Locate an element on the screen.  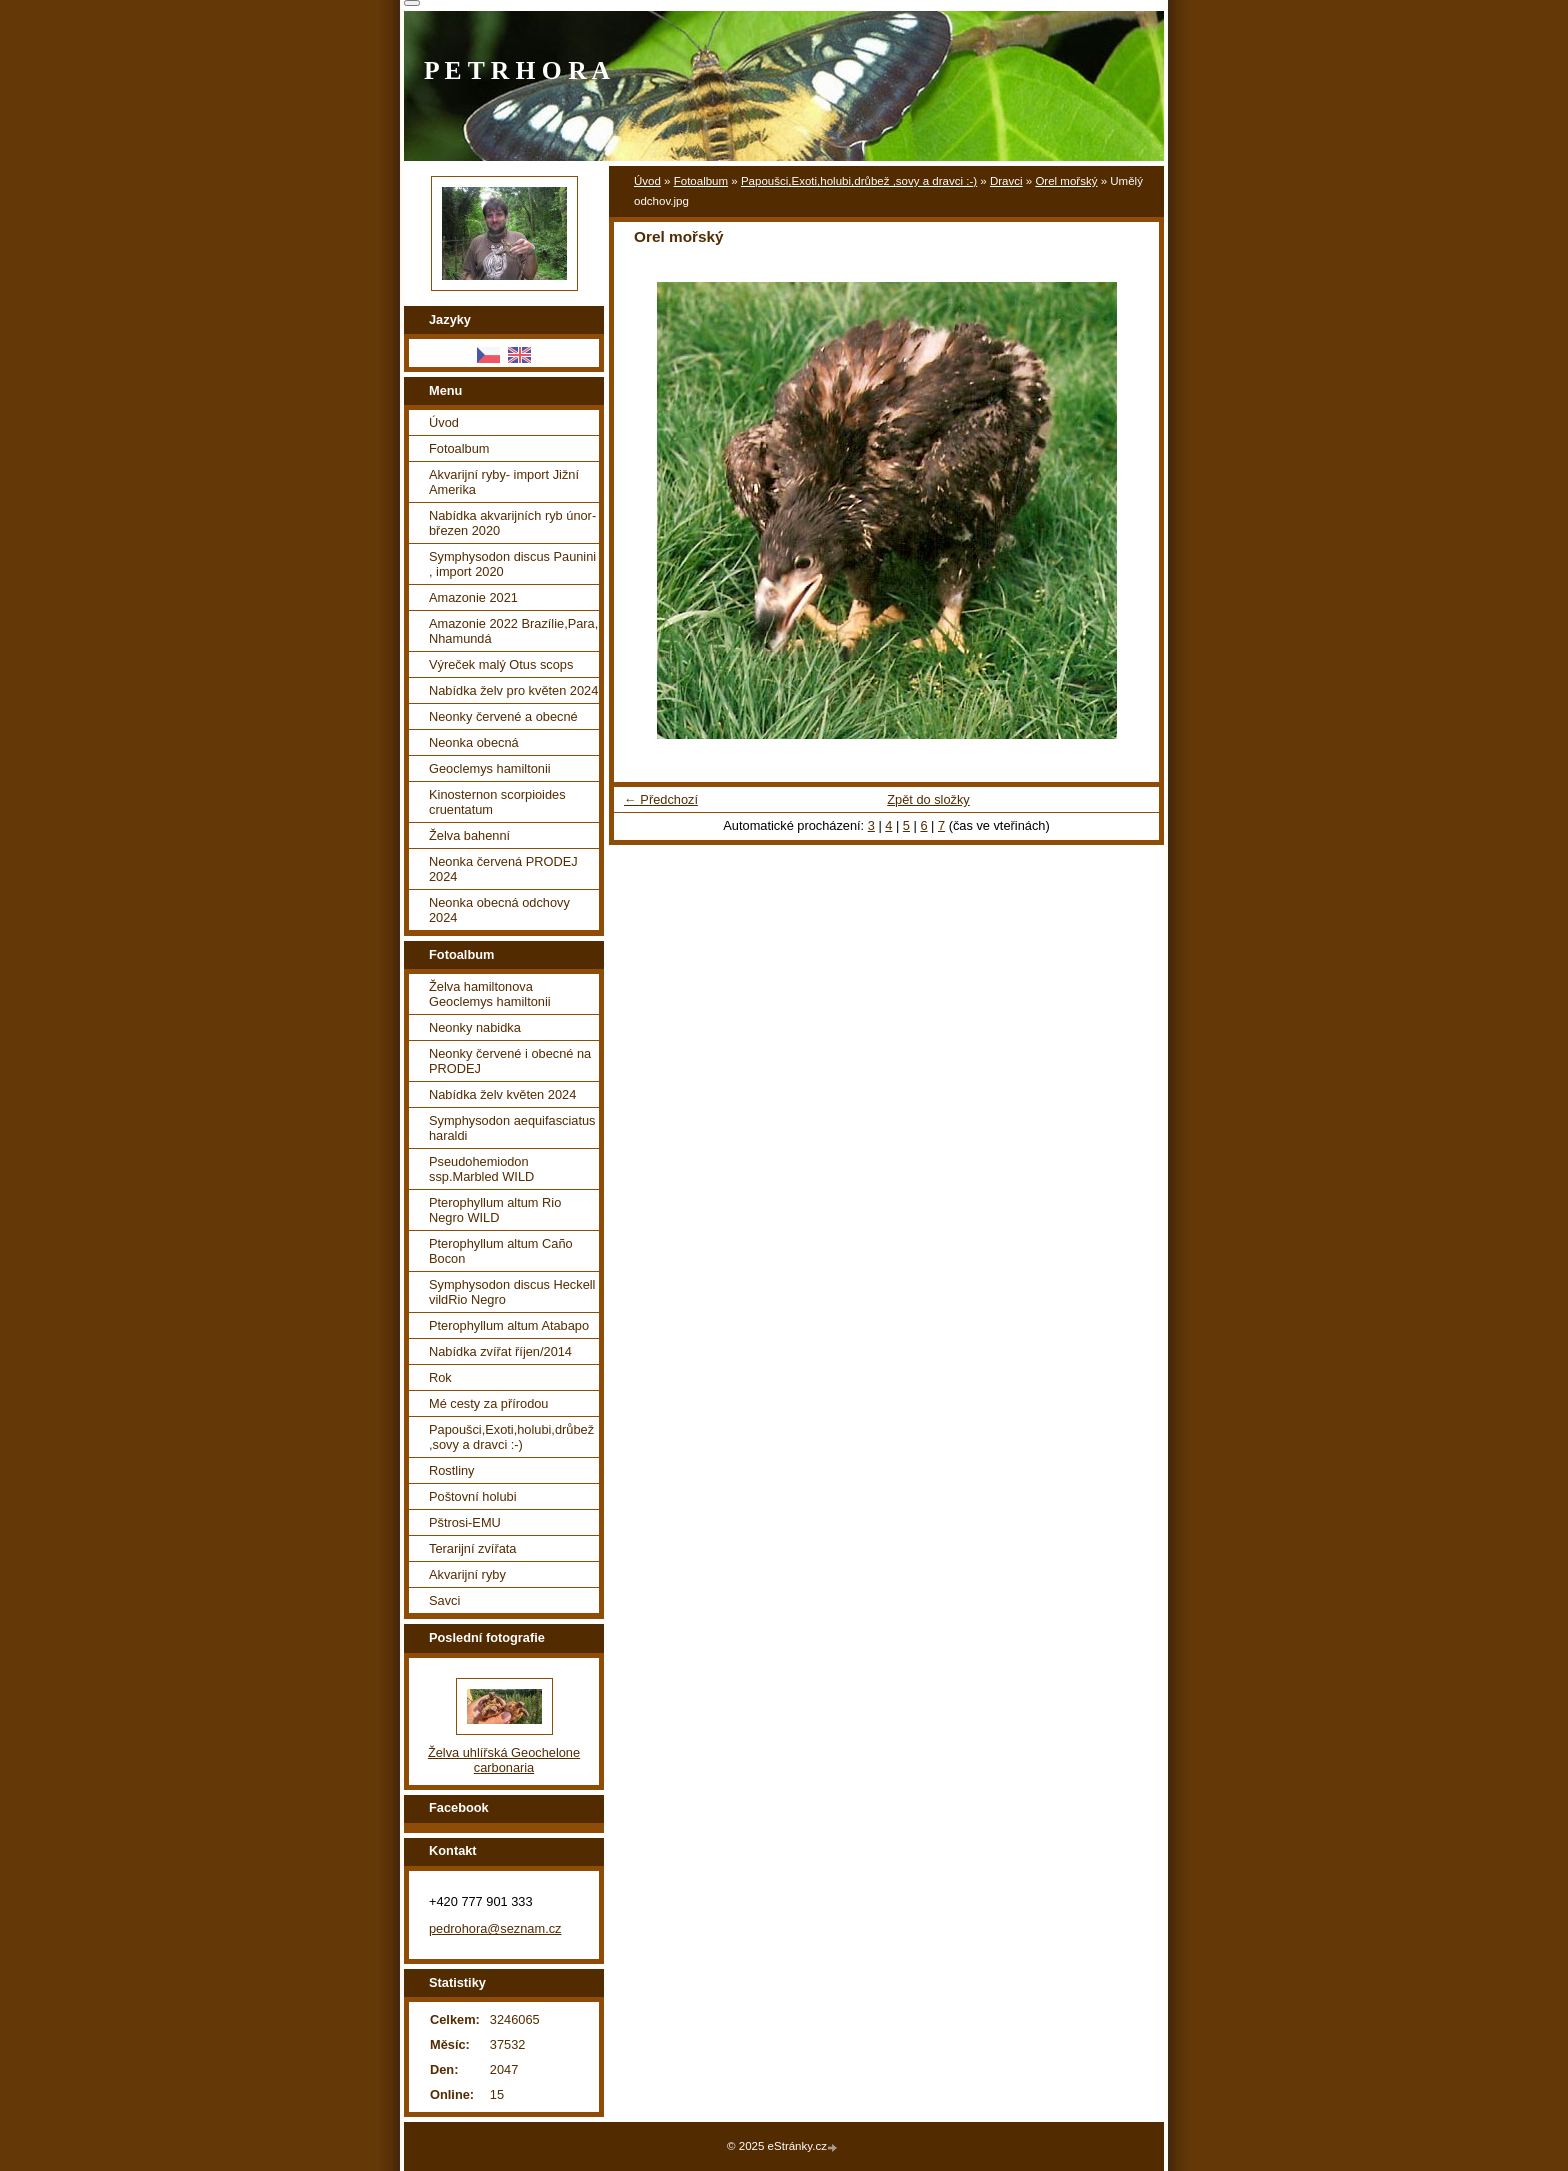
Amazonie 2021 is located at coordinates (473, 597).